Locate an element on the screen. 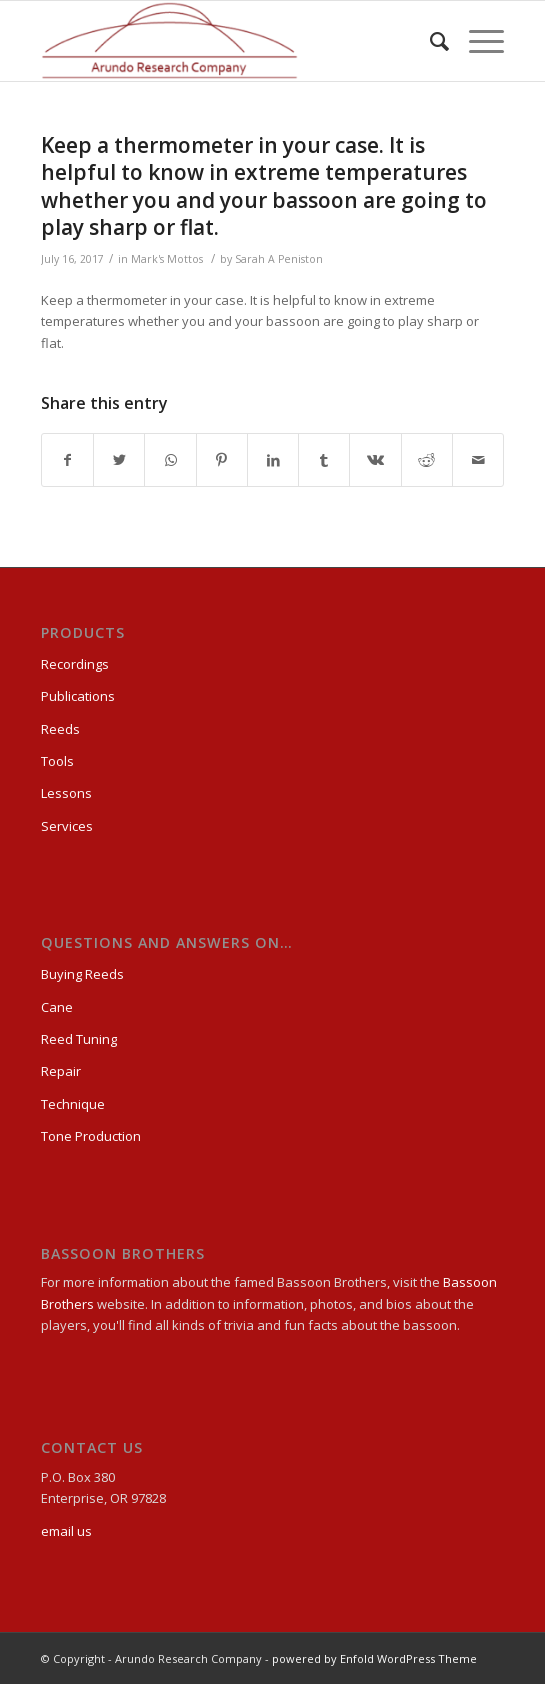  [Share on WhatsApp] is located at coordinates (170, 460).